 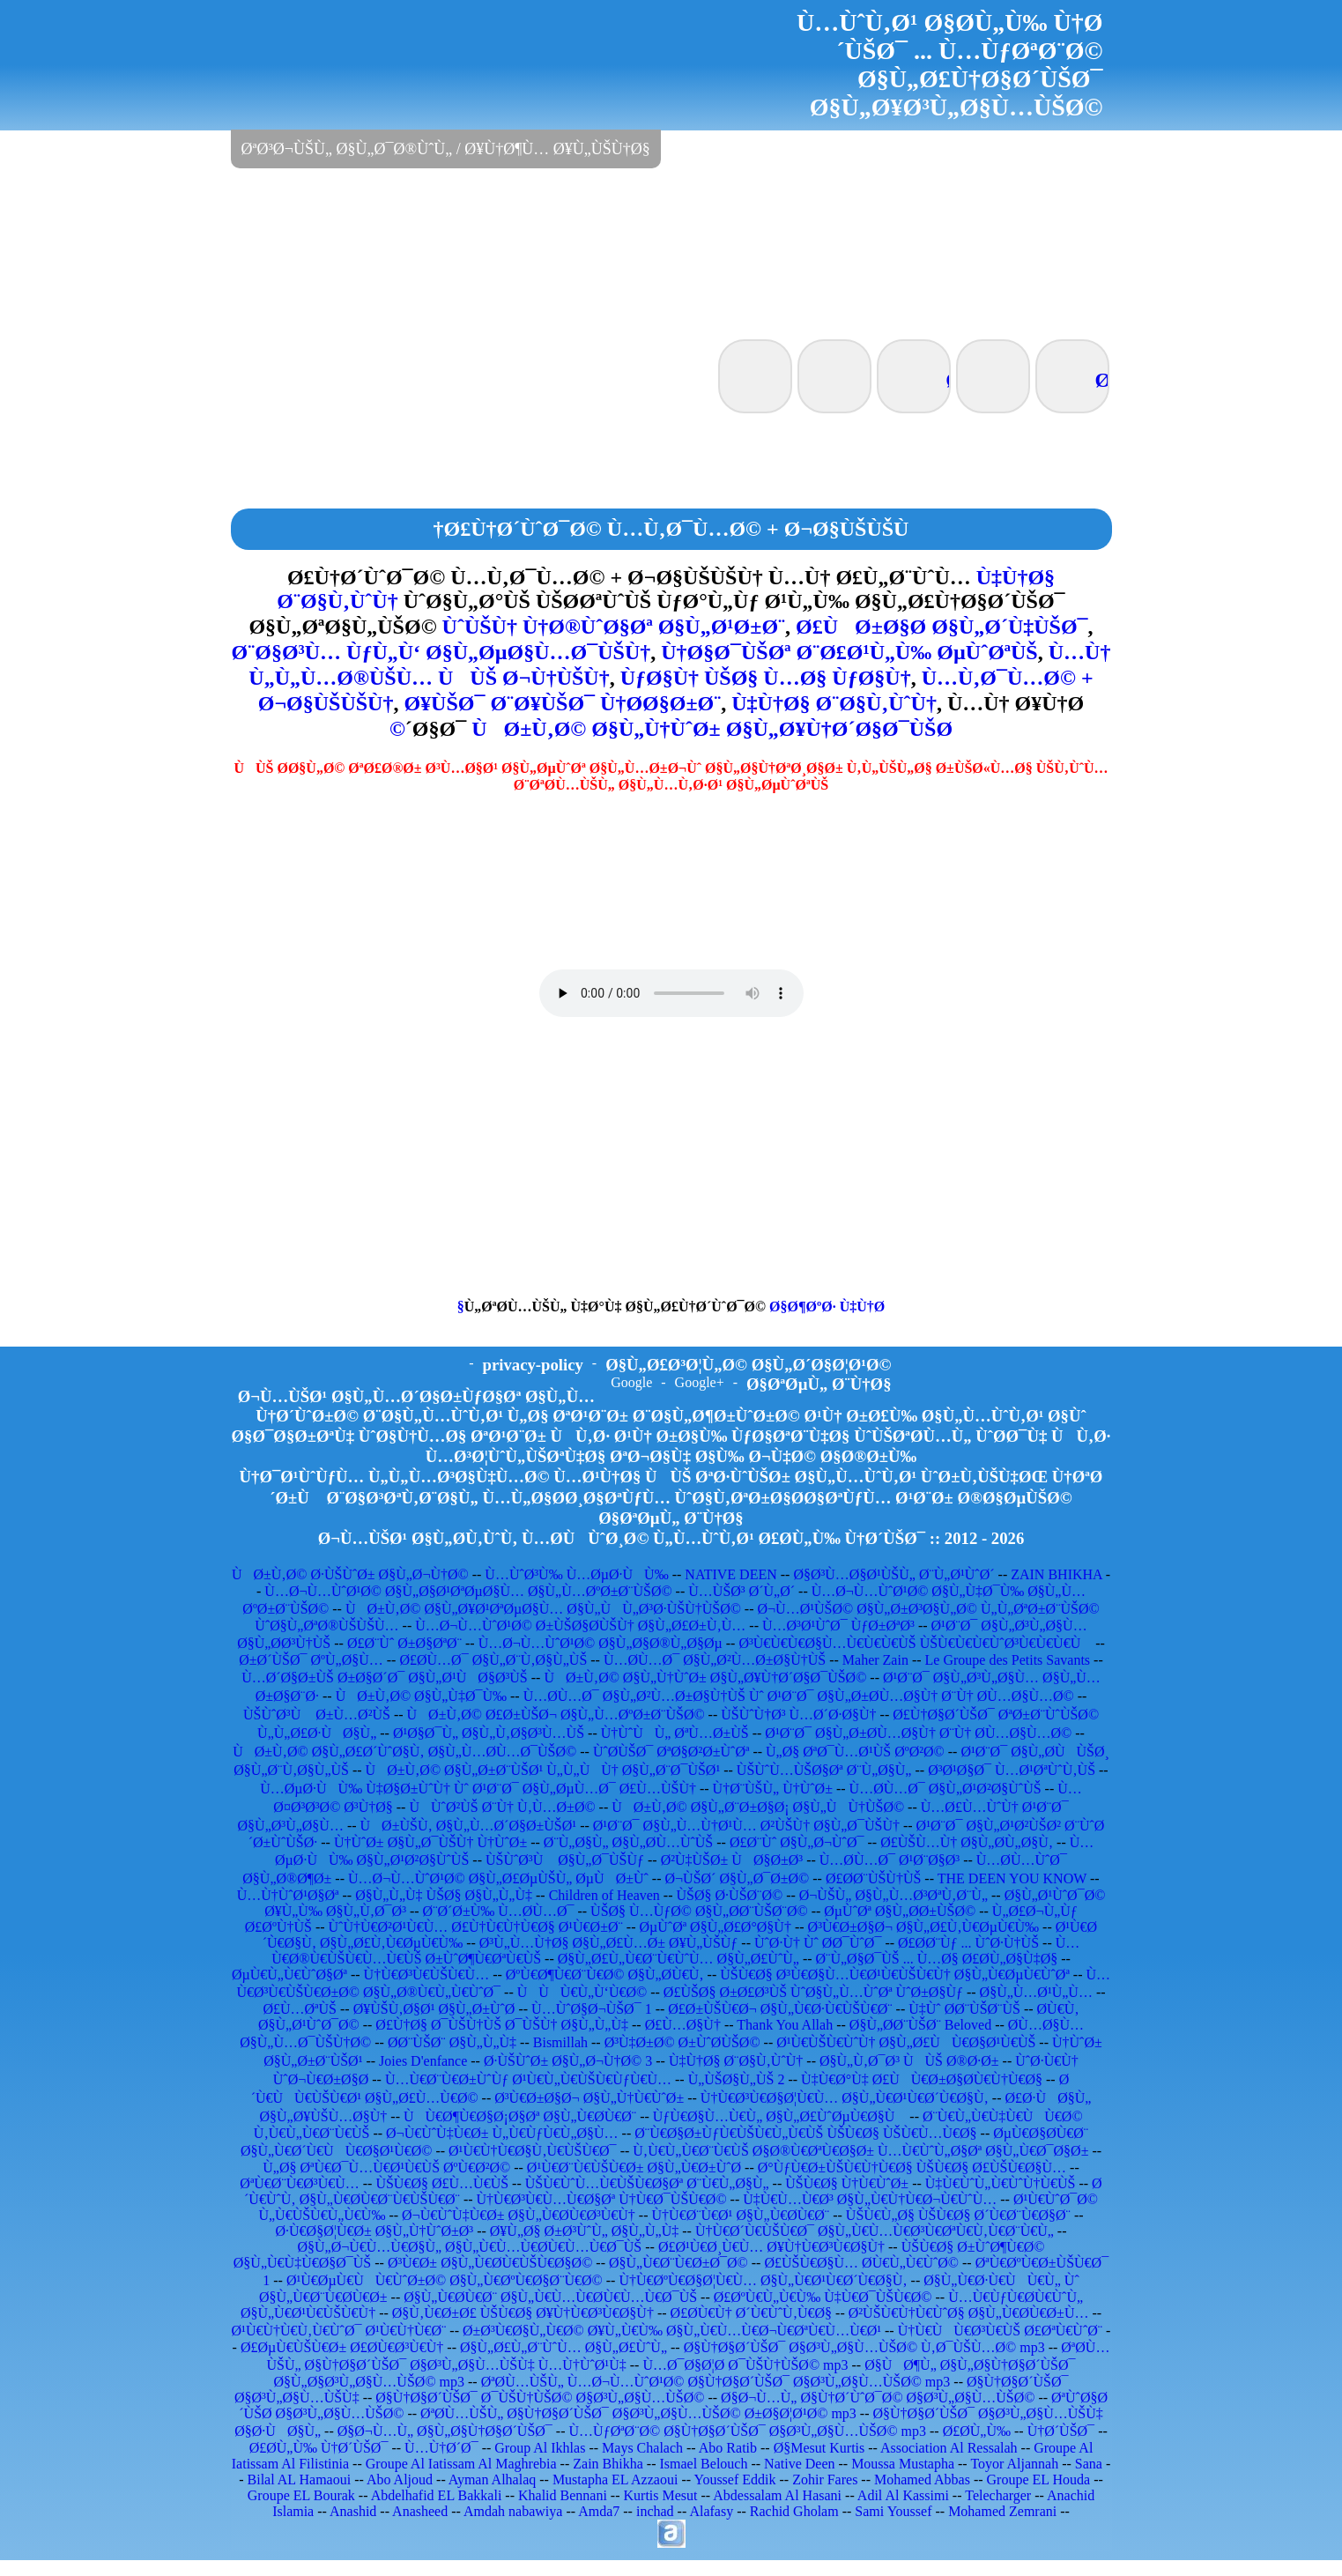 What do you see at coordinates (737, 1878) in the screenshot?
I see `Ø¬ÙŠØ´ Ø§Ù„Ø¯Ø±Ø©` at bounding box center [737, 1878].